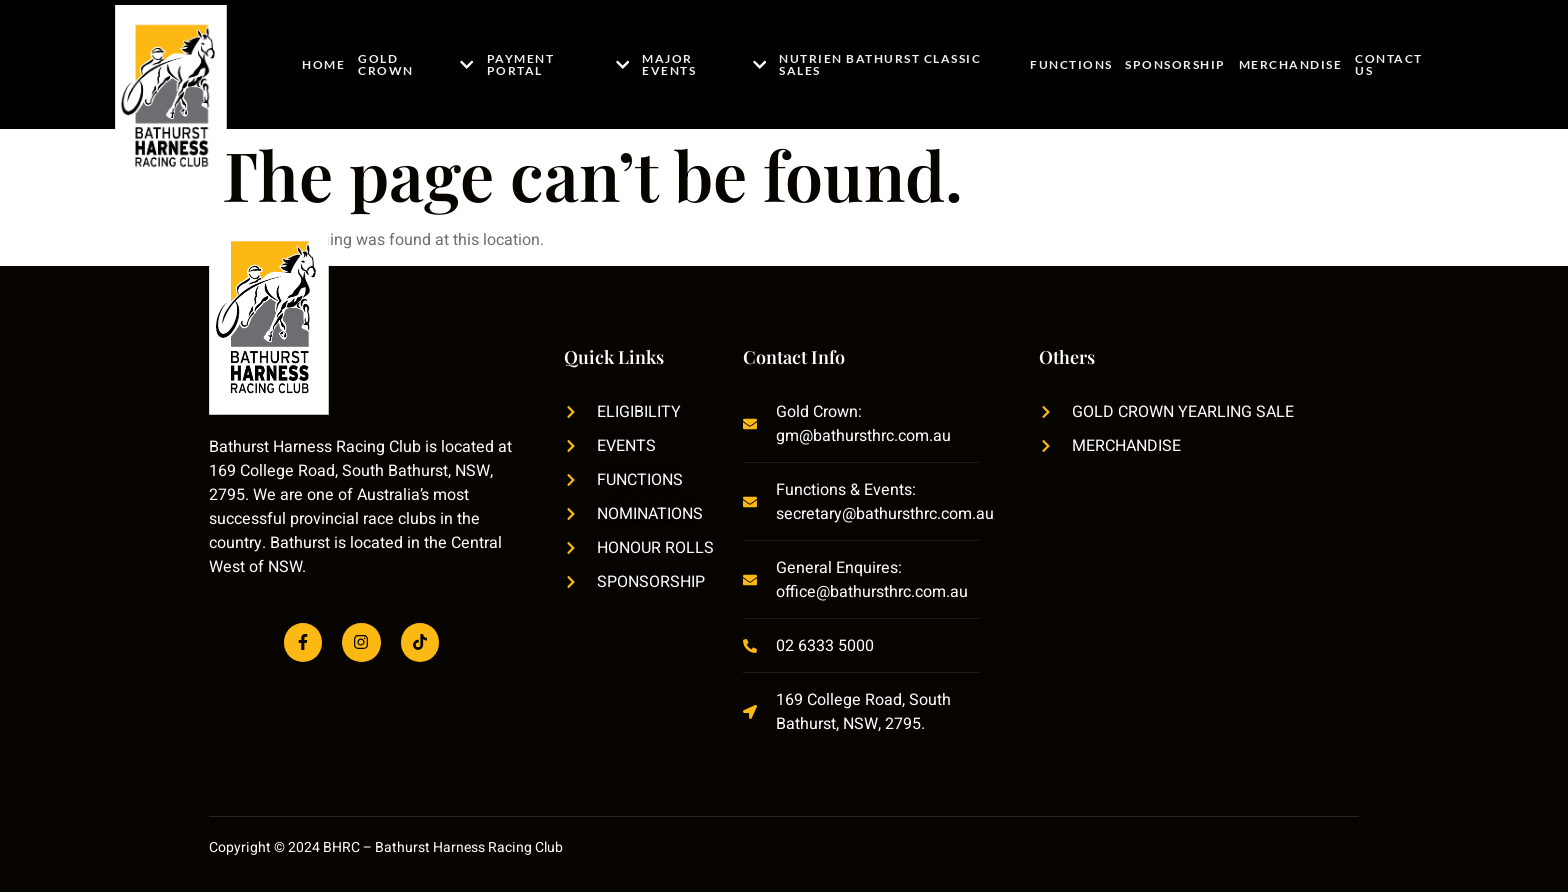 This screenshot has width=1568, height=893. I want to click on Payment Portal, so click(557, 64).